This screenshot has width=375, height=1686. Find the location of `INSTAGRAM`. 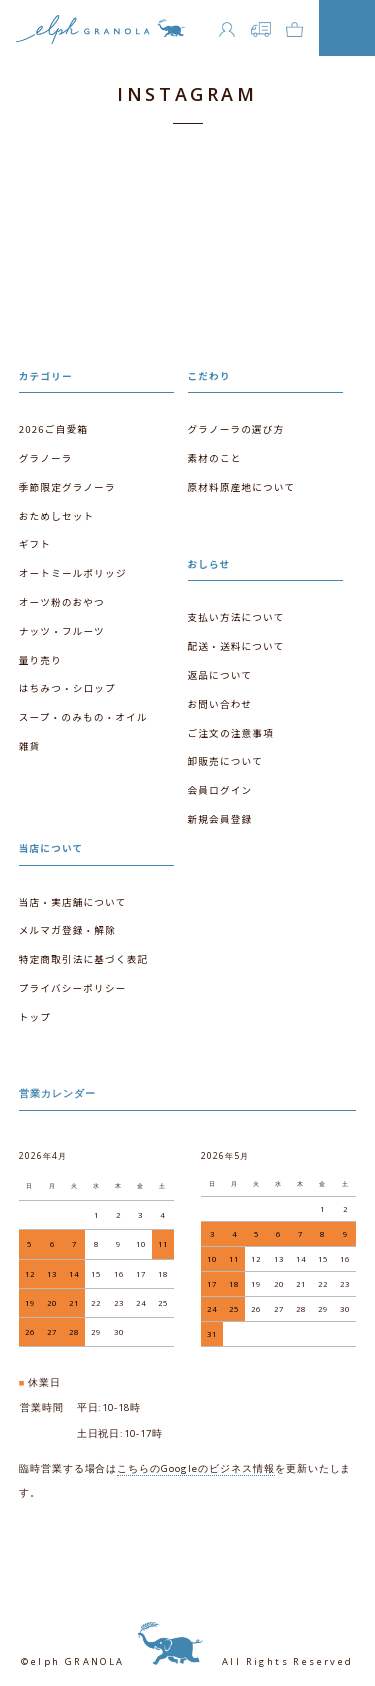

INSTAGRAM is located at coordinates (187, 94).